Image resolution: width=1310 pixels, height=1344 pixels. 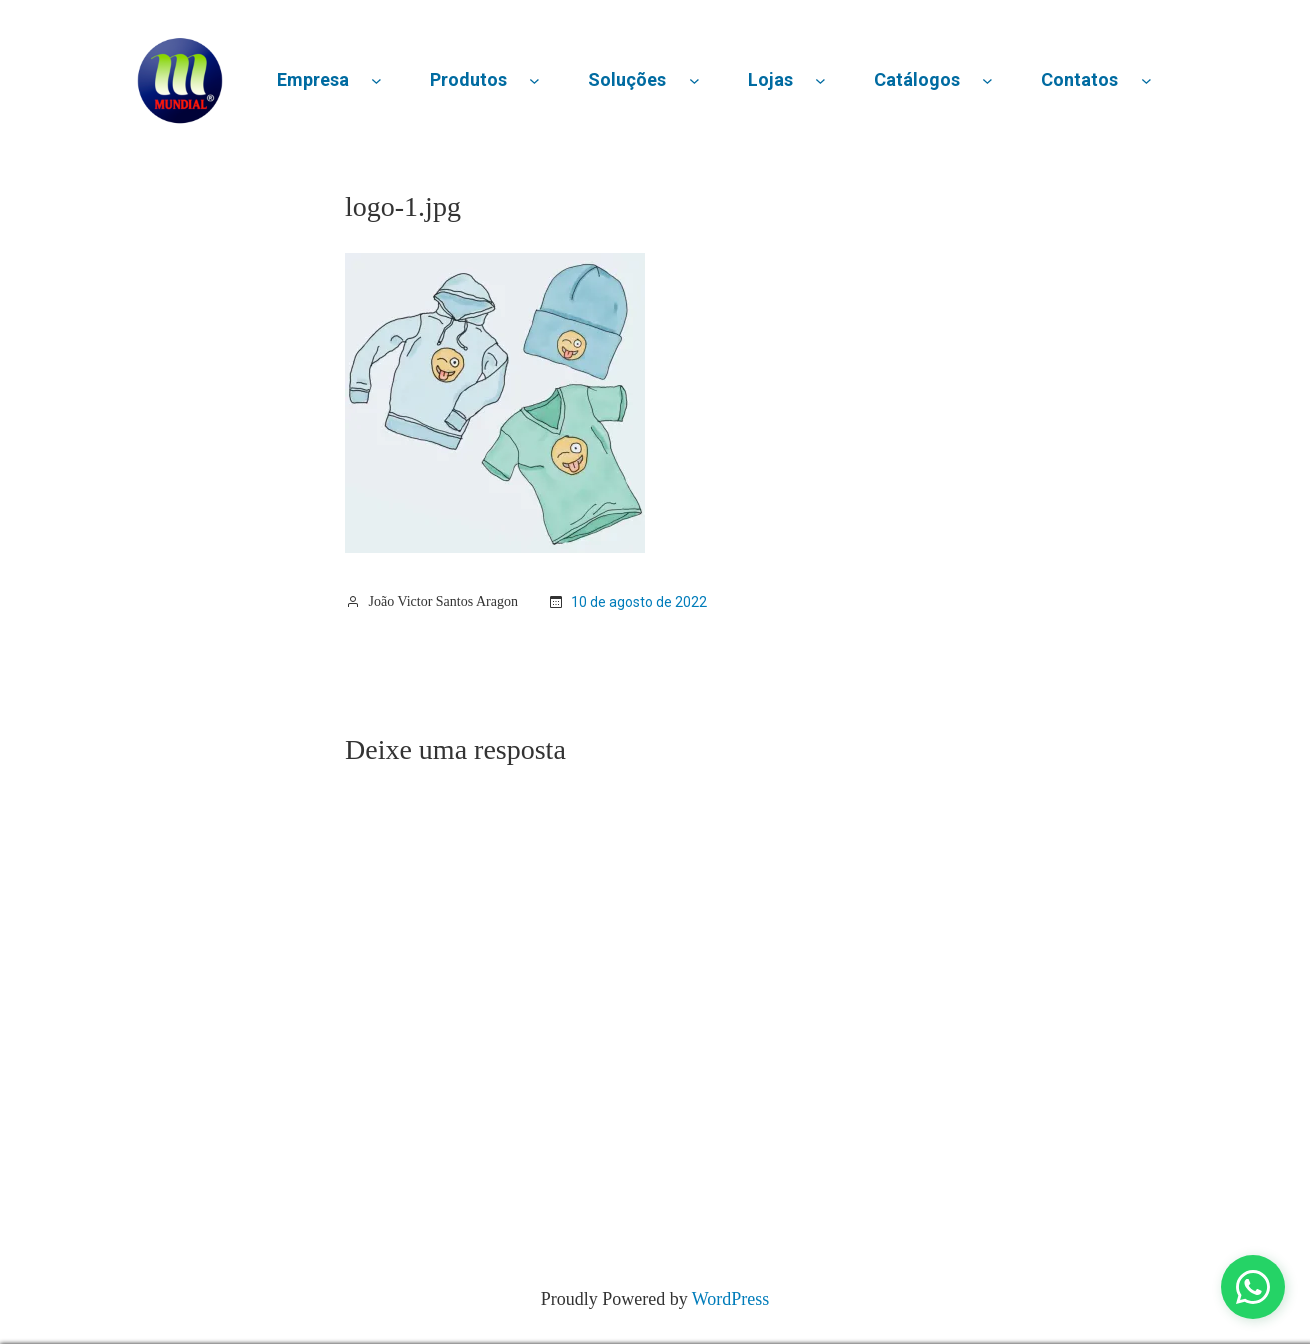 What do you see at coordinates (770, 79) in the screenshot?
I see `Lojas` at bounding box center [770, 79].